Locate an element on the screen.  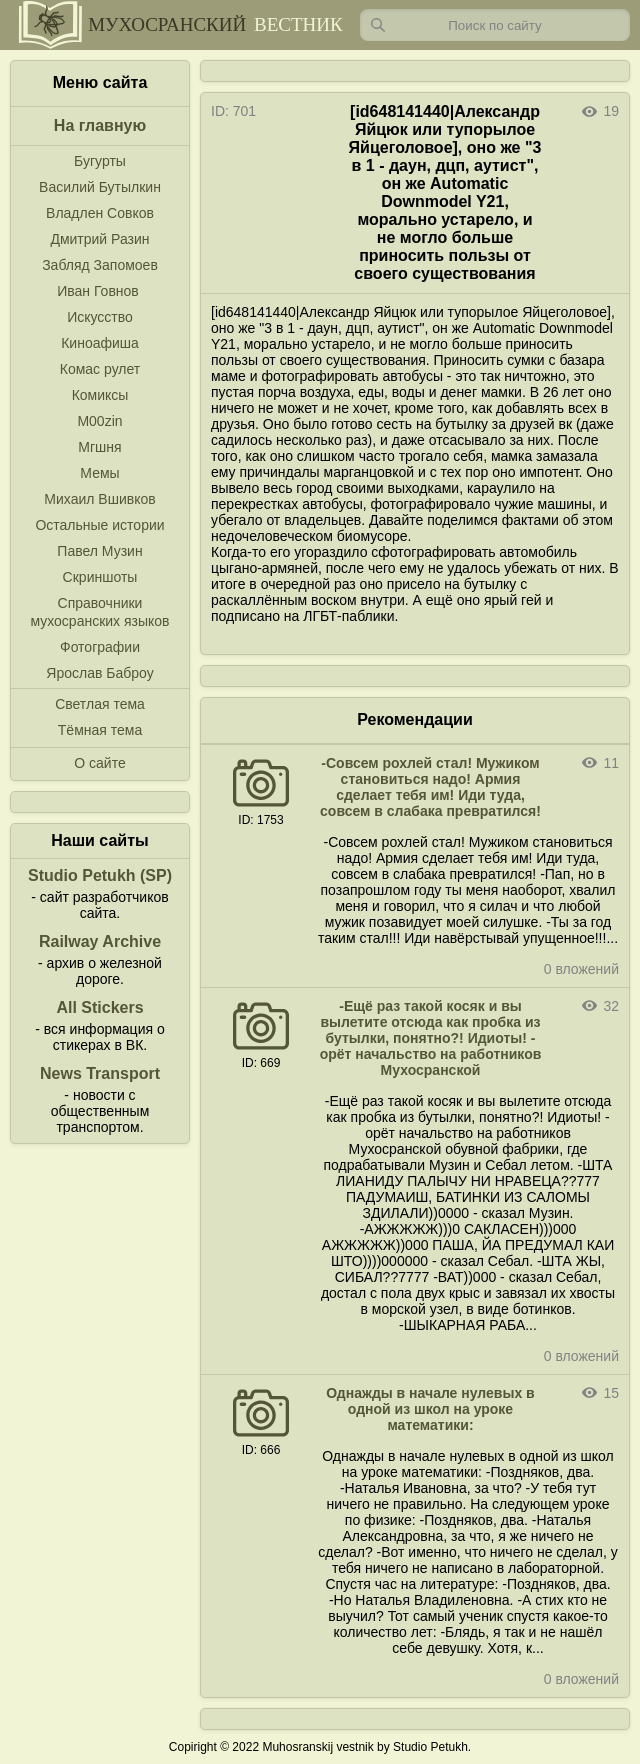
Киноафиша is located at coordinates (100, 343).